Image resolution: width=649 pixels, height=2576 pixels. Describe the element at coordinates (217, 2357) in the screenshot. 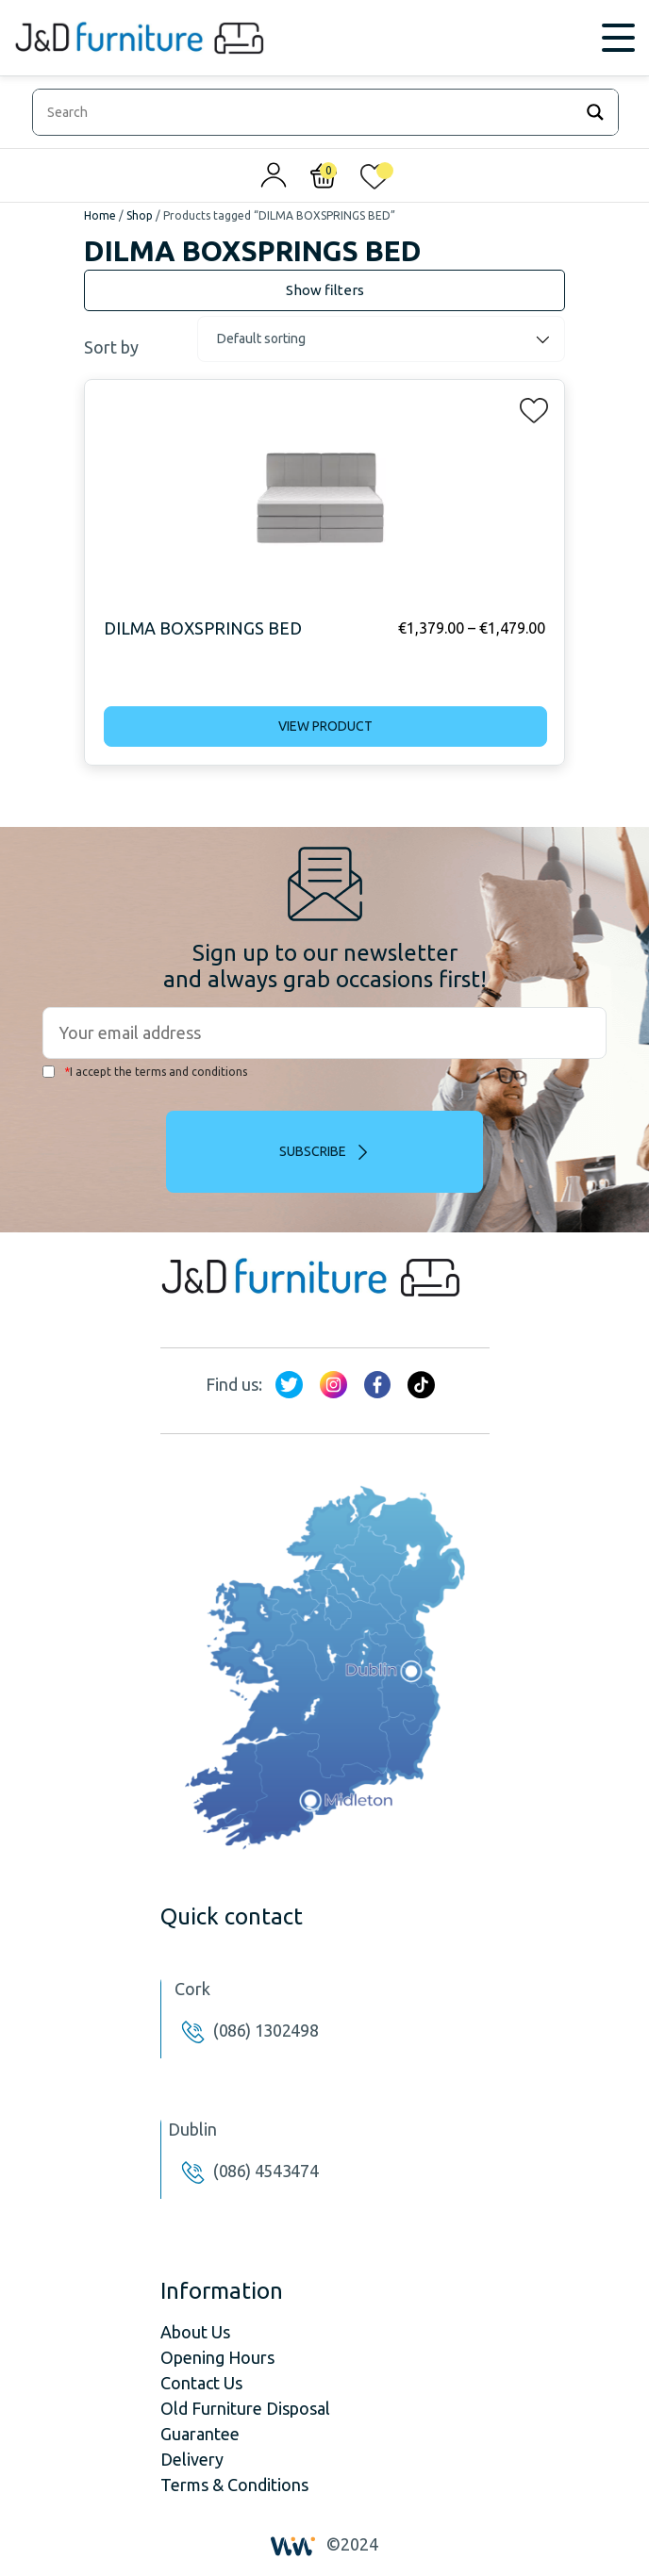

I see `Opening Hours` at that location.